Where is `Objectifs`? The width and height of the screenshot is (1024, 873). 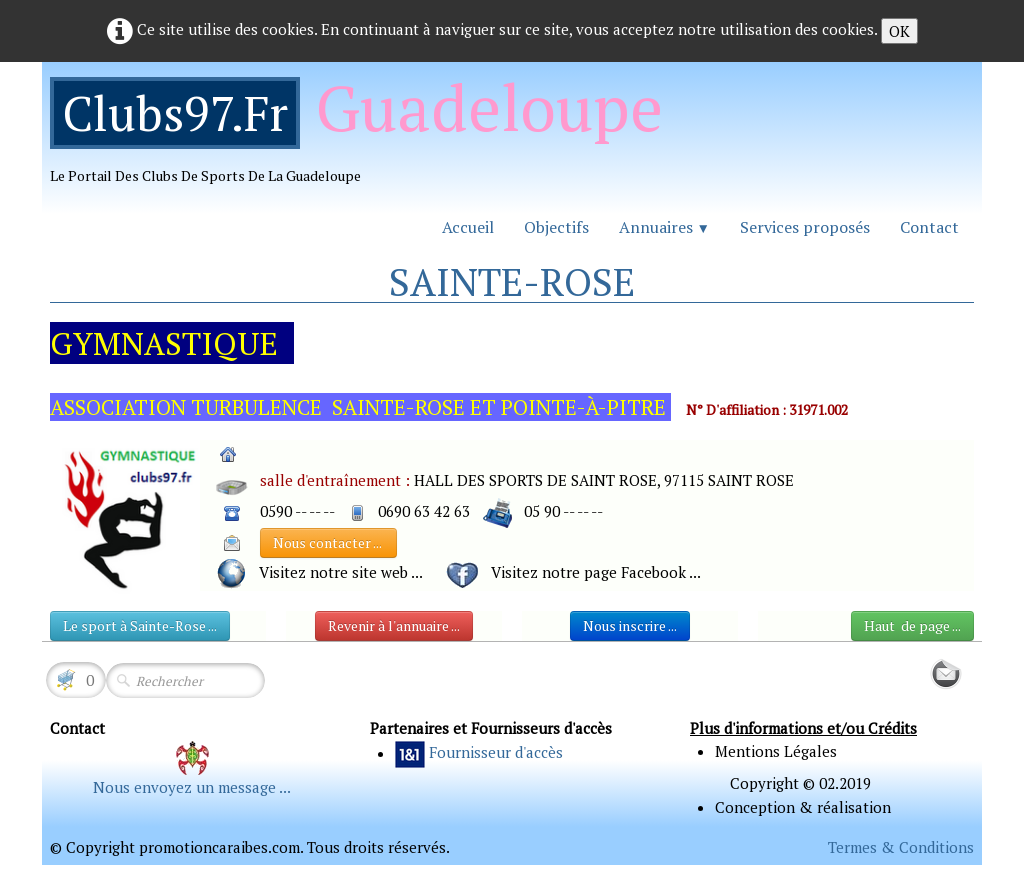 Objectifs is located at coordinates (556, 227).